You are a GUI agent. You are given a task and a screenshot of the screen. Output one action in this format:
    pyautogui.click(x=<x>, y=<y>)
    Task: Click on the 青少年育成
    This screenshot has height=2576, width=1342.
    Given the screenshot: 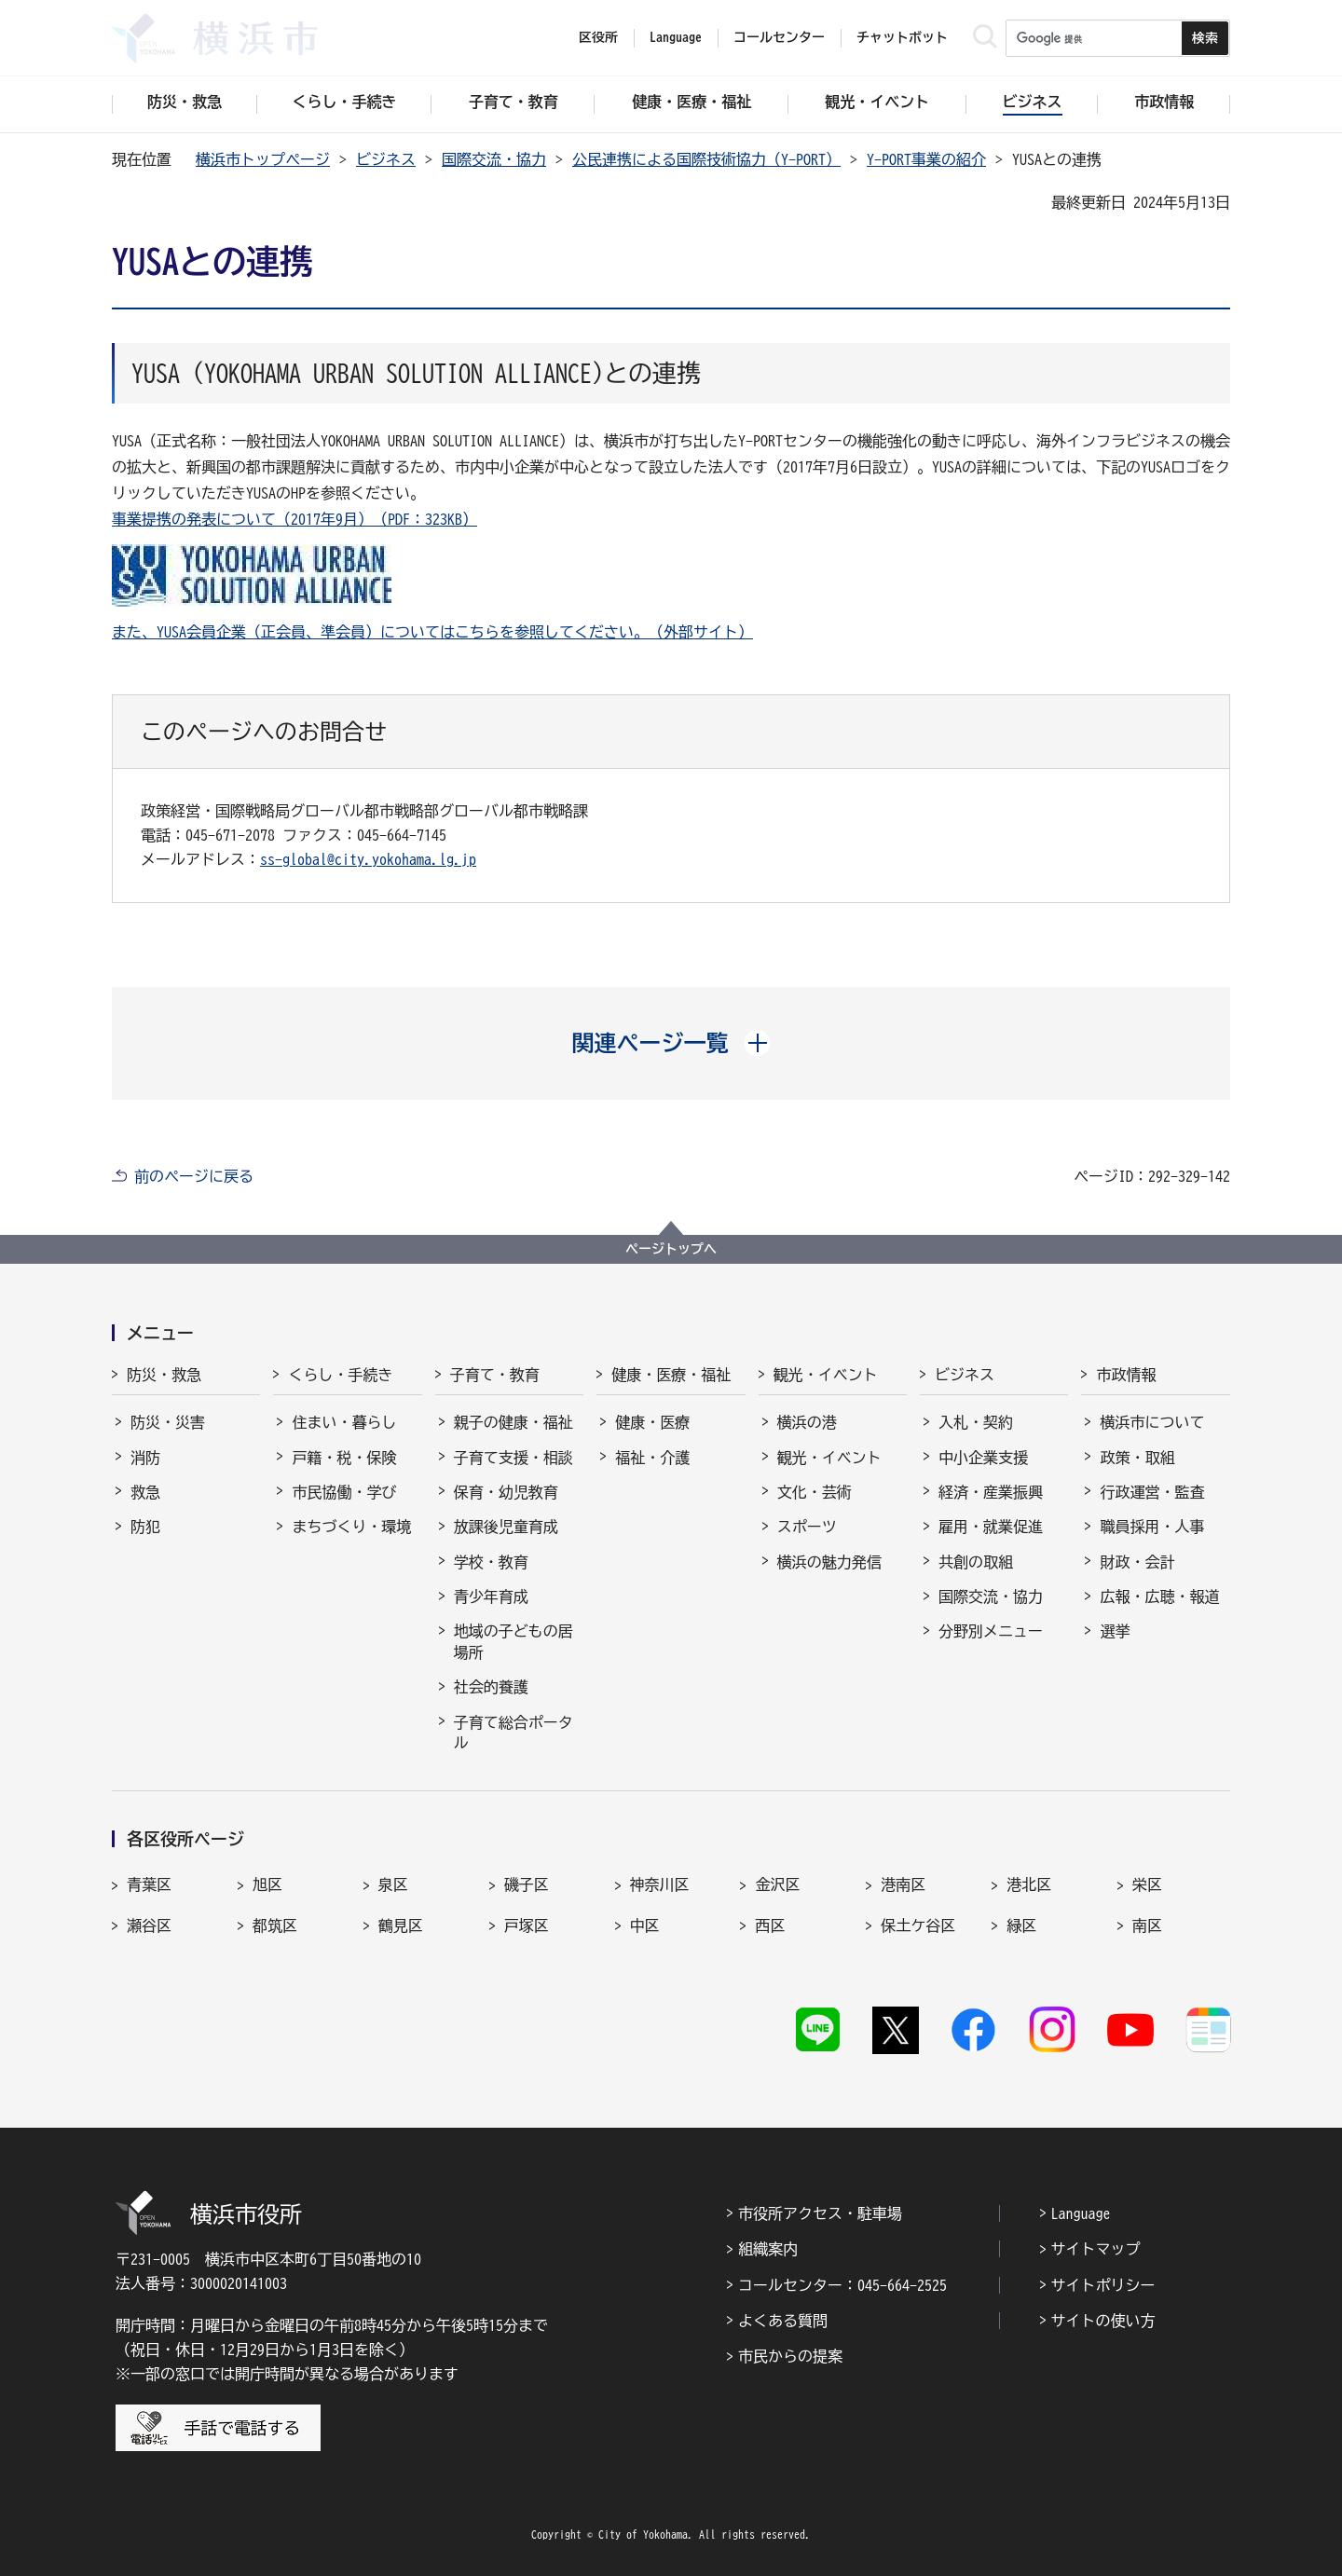 What is the action you would take?
    pyautogui.click(x=491, y=1596)
    